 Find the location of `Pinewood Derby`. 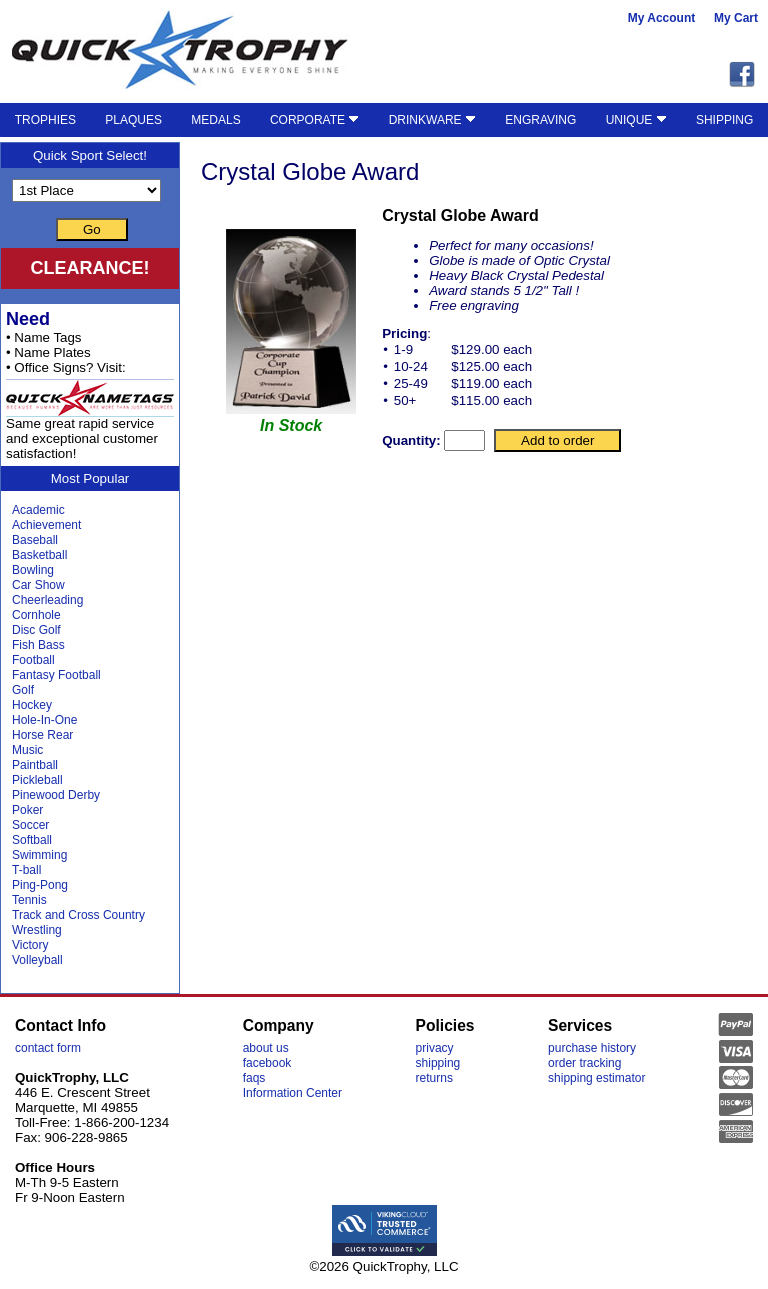

Pinewood Derby is located at coordinates (56, 795).